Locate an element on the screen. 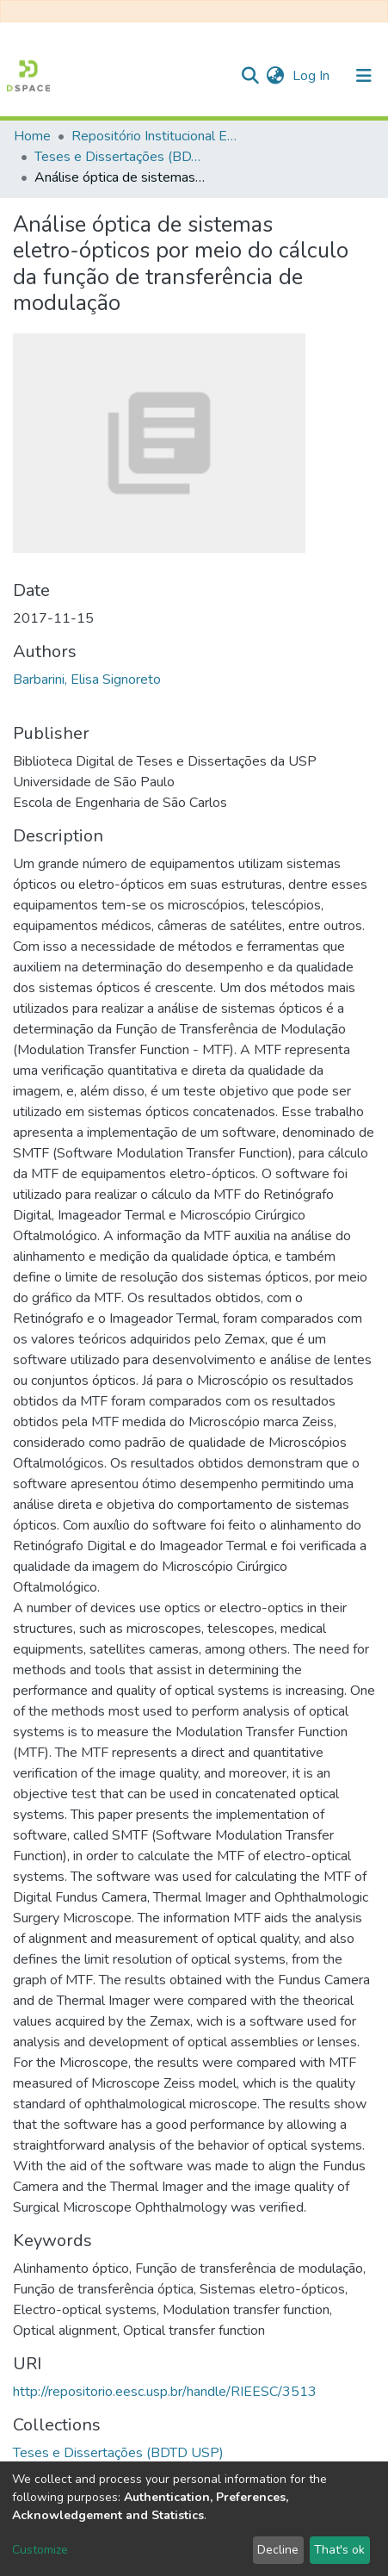 Image resolution: width=388 pixels, height=2576 pixels. Log In is located at coordinates (313, 75).